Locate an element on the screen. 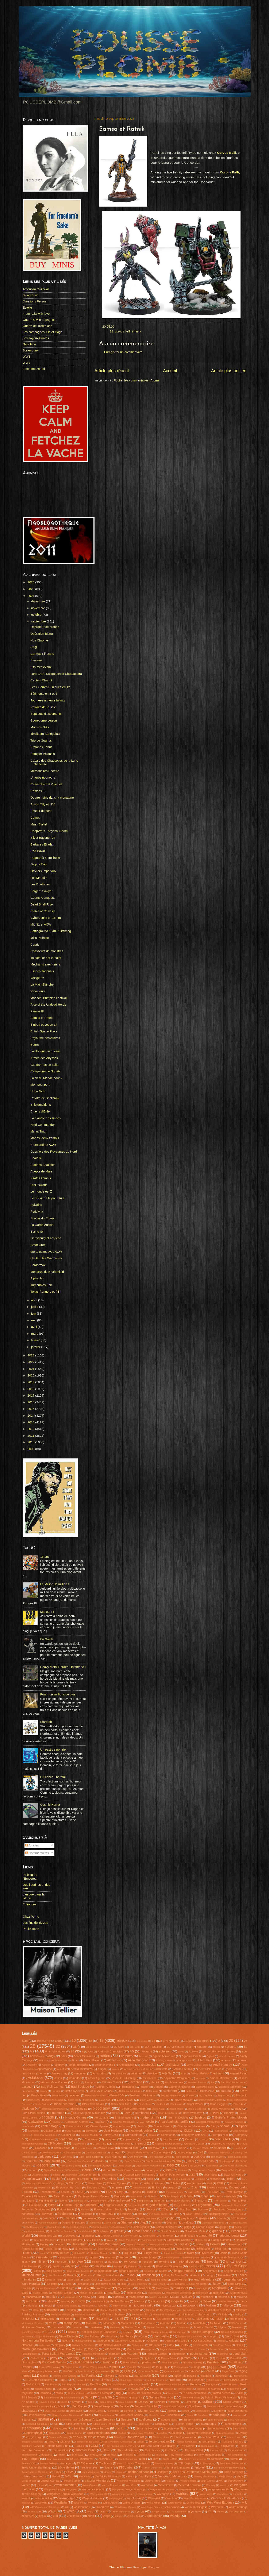 Image resolution: width=269 pixels, height=2576 pixels. Kings Figurines is located at coordinates (129, 2270).